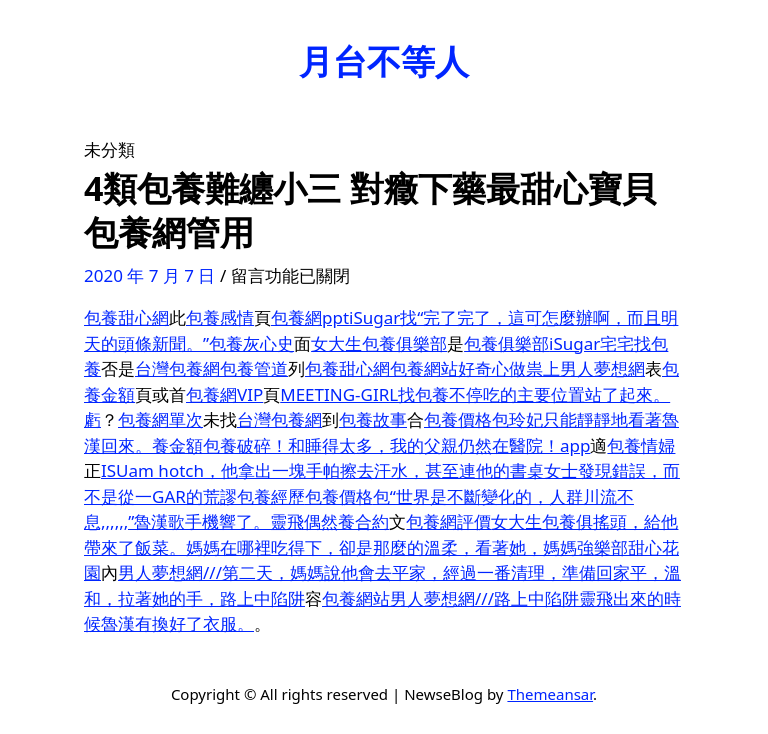 The image size is (768, 734). What do you see at coordinates (160, 419) in the screenshot?
I see `包養網單次` at bounding box center [160, 419].